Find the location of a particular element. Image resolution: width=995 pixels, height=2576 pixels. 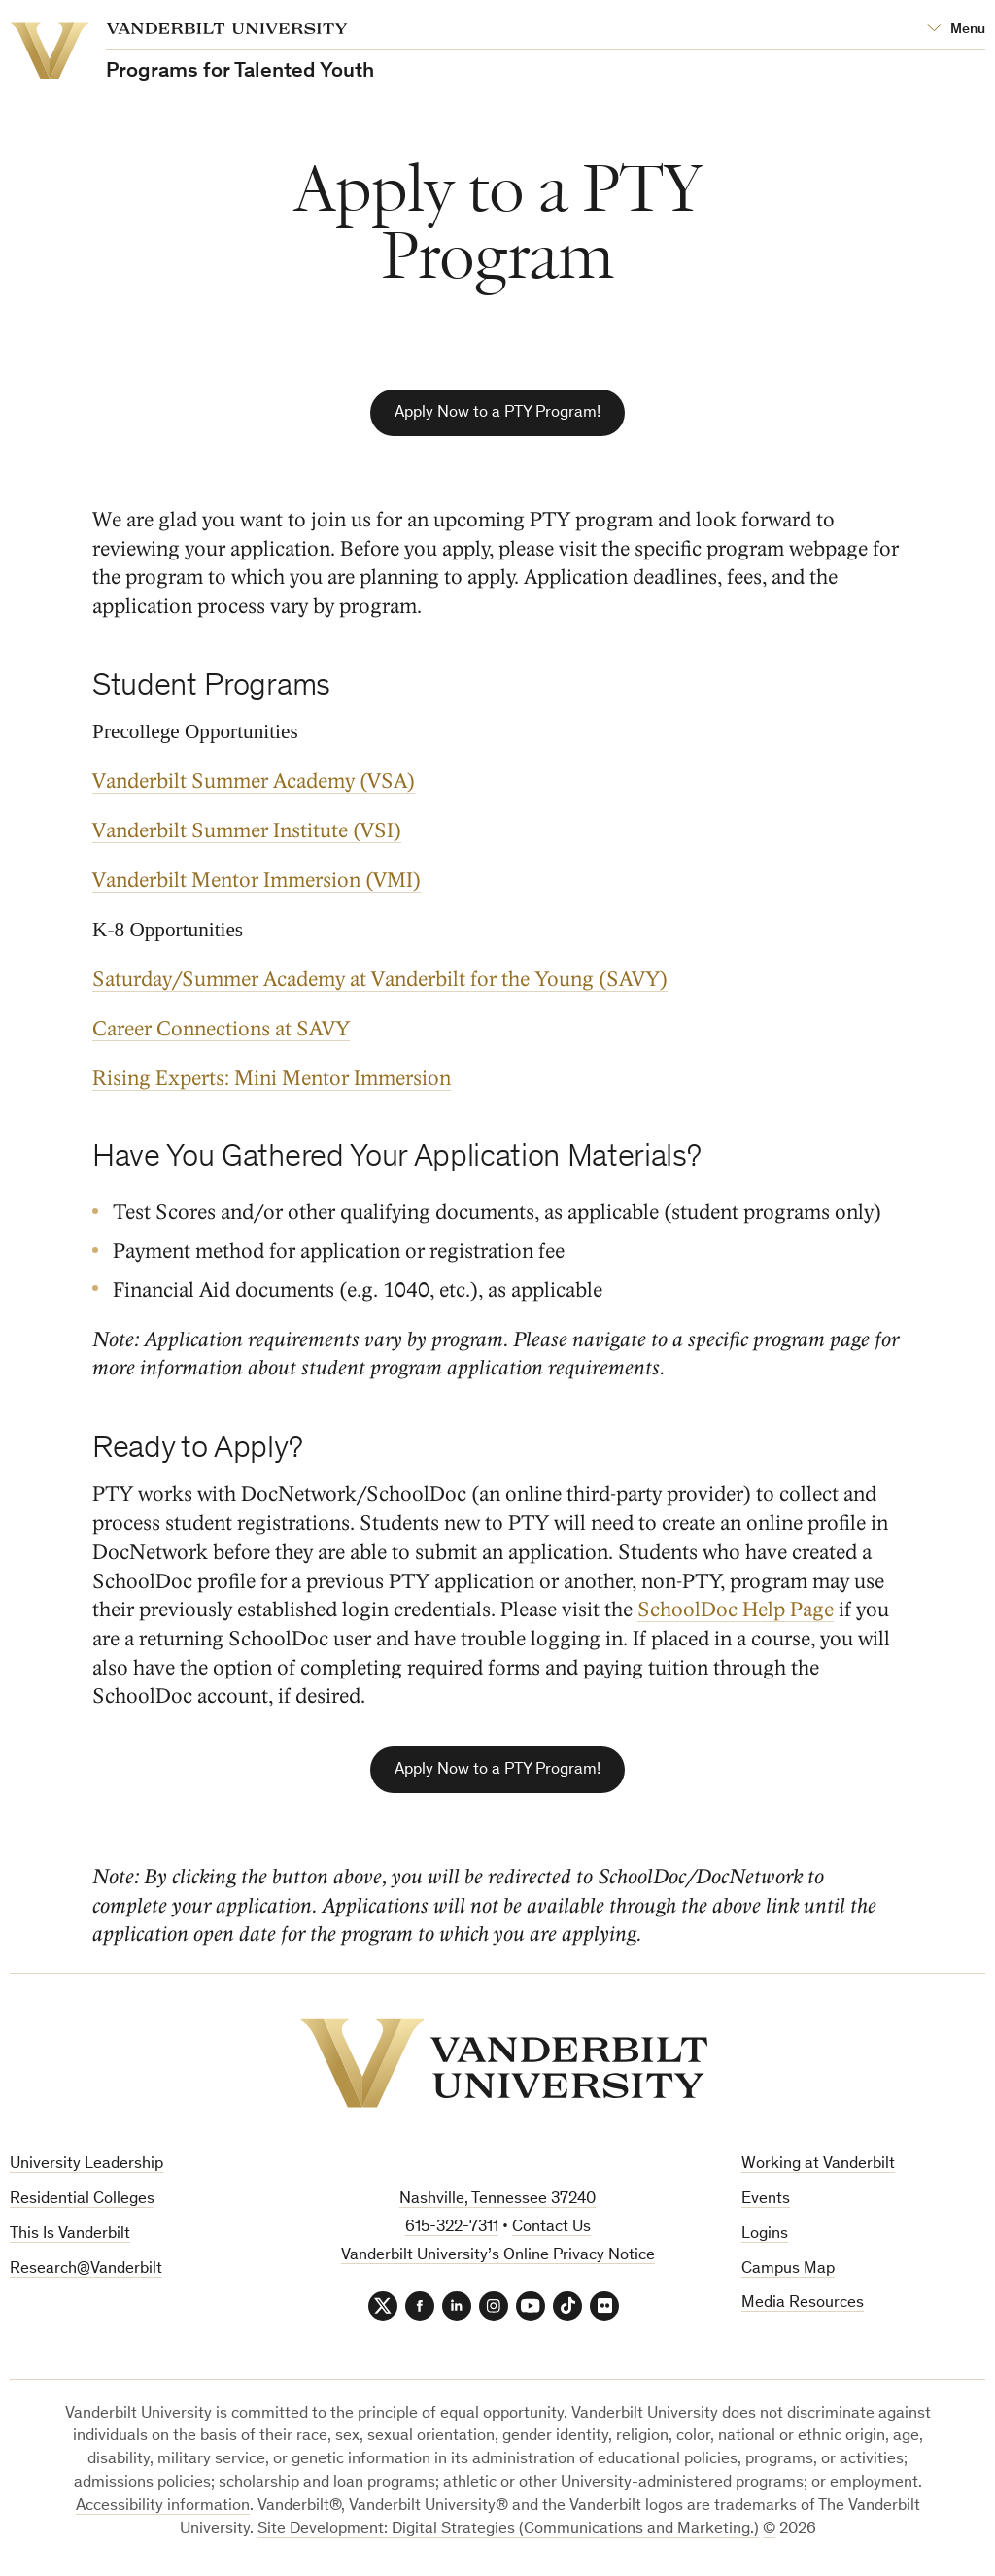

Vanderbilt Summer Institute (VSI) is located at coordinates (246, 831).